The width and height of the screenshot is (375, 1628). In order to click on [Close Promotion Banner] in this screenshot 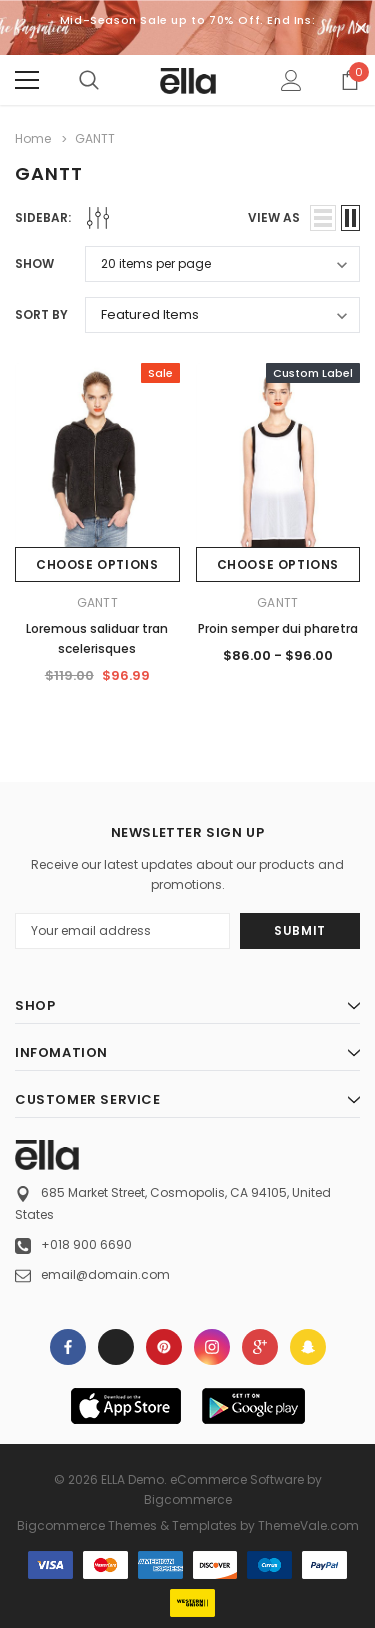, I will do `click(361, 28)`.